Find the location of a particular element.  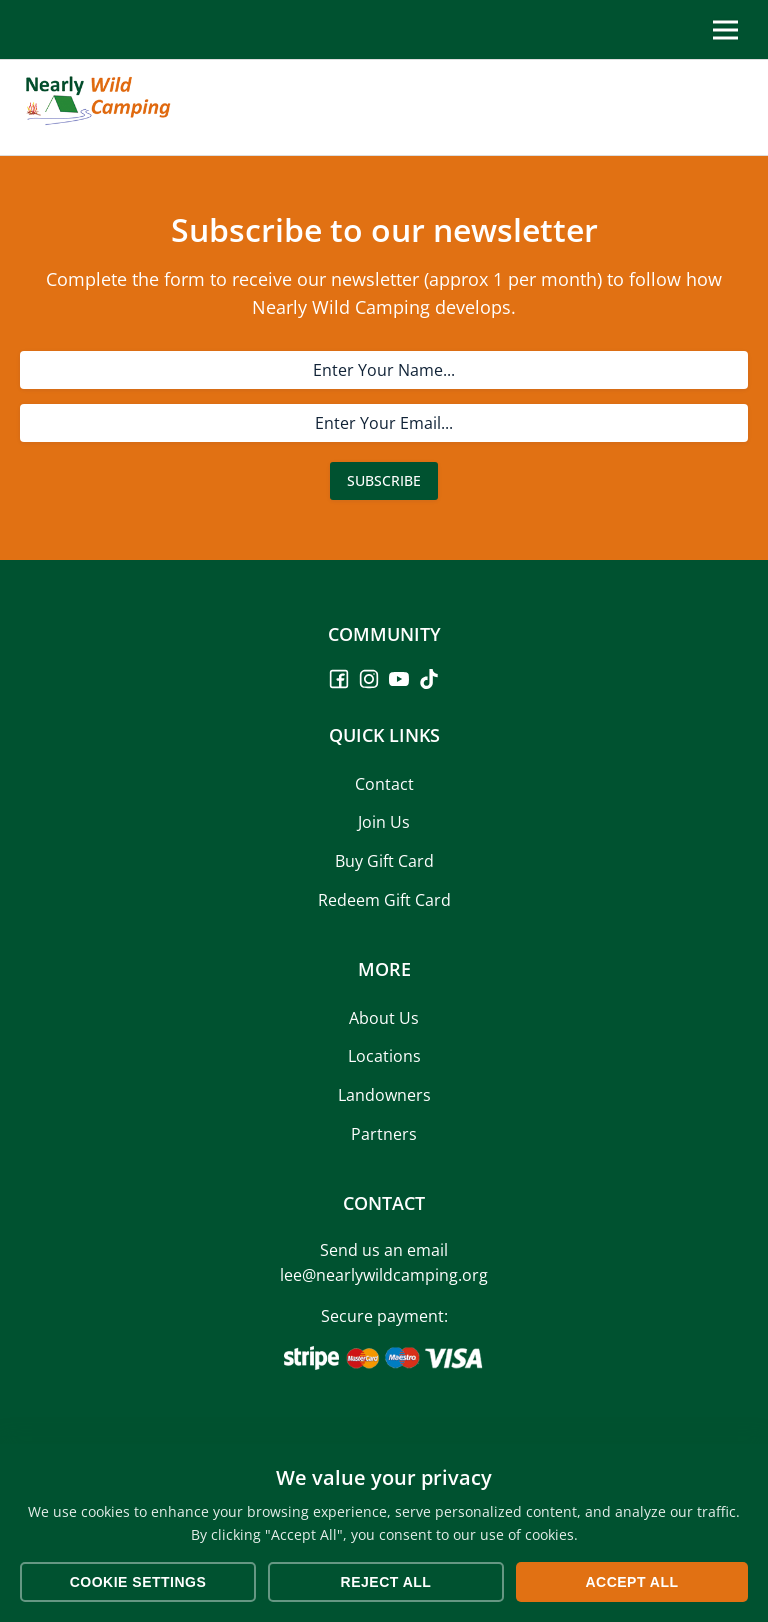

Cookie Settings is located at coordinates (138, 1582).